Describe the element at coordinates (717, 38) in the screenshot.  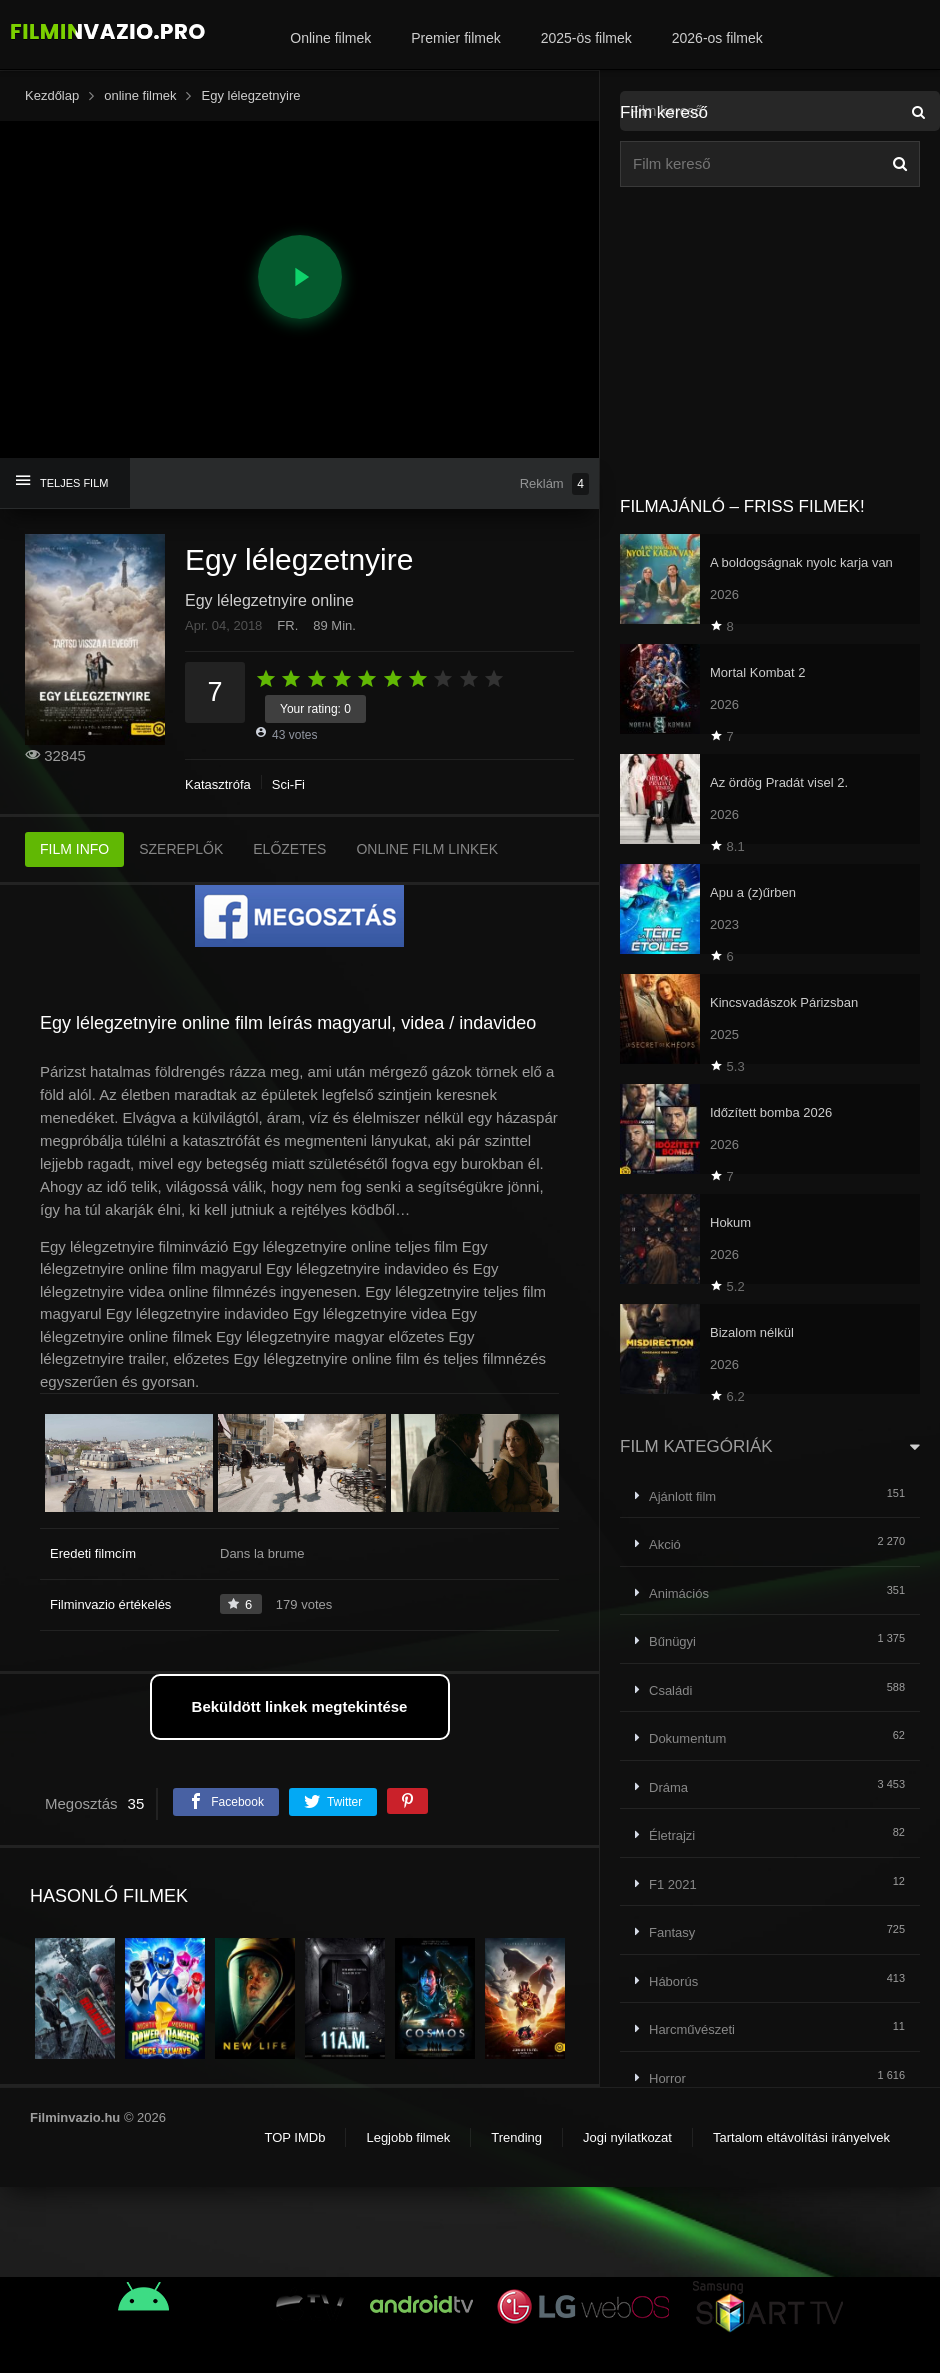
I see `2026-os filmek` at that location.